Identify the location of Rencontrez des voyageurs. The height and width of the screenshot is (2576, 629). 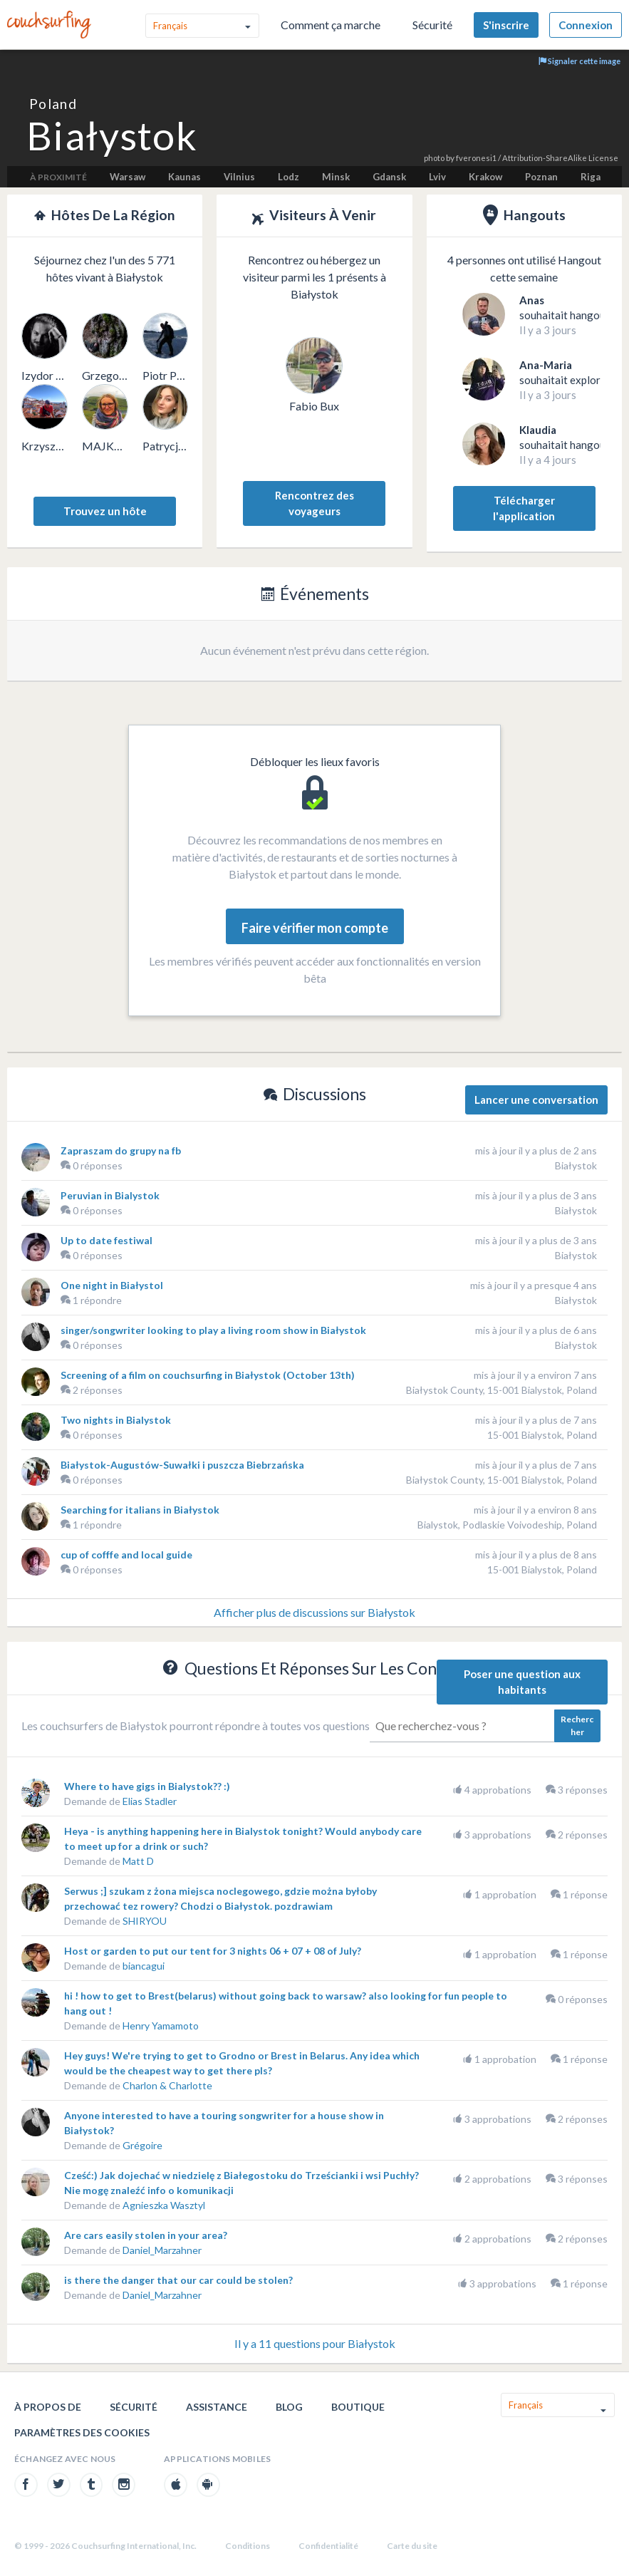
(314, 503).